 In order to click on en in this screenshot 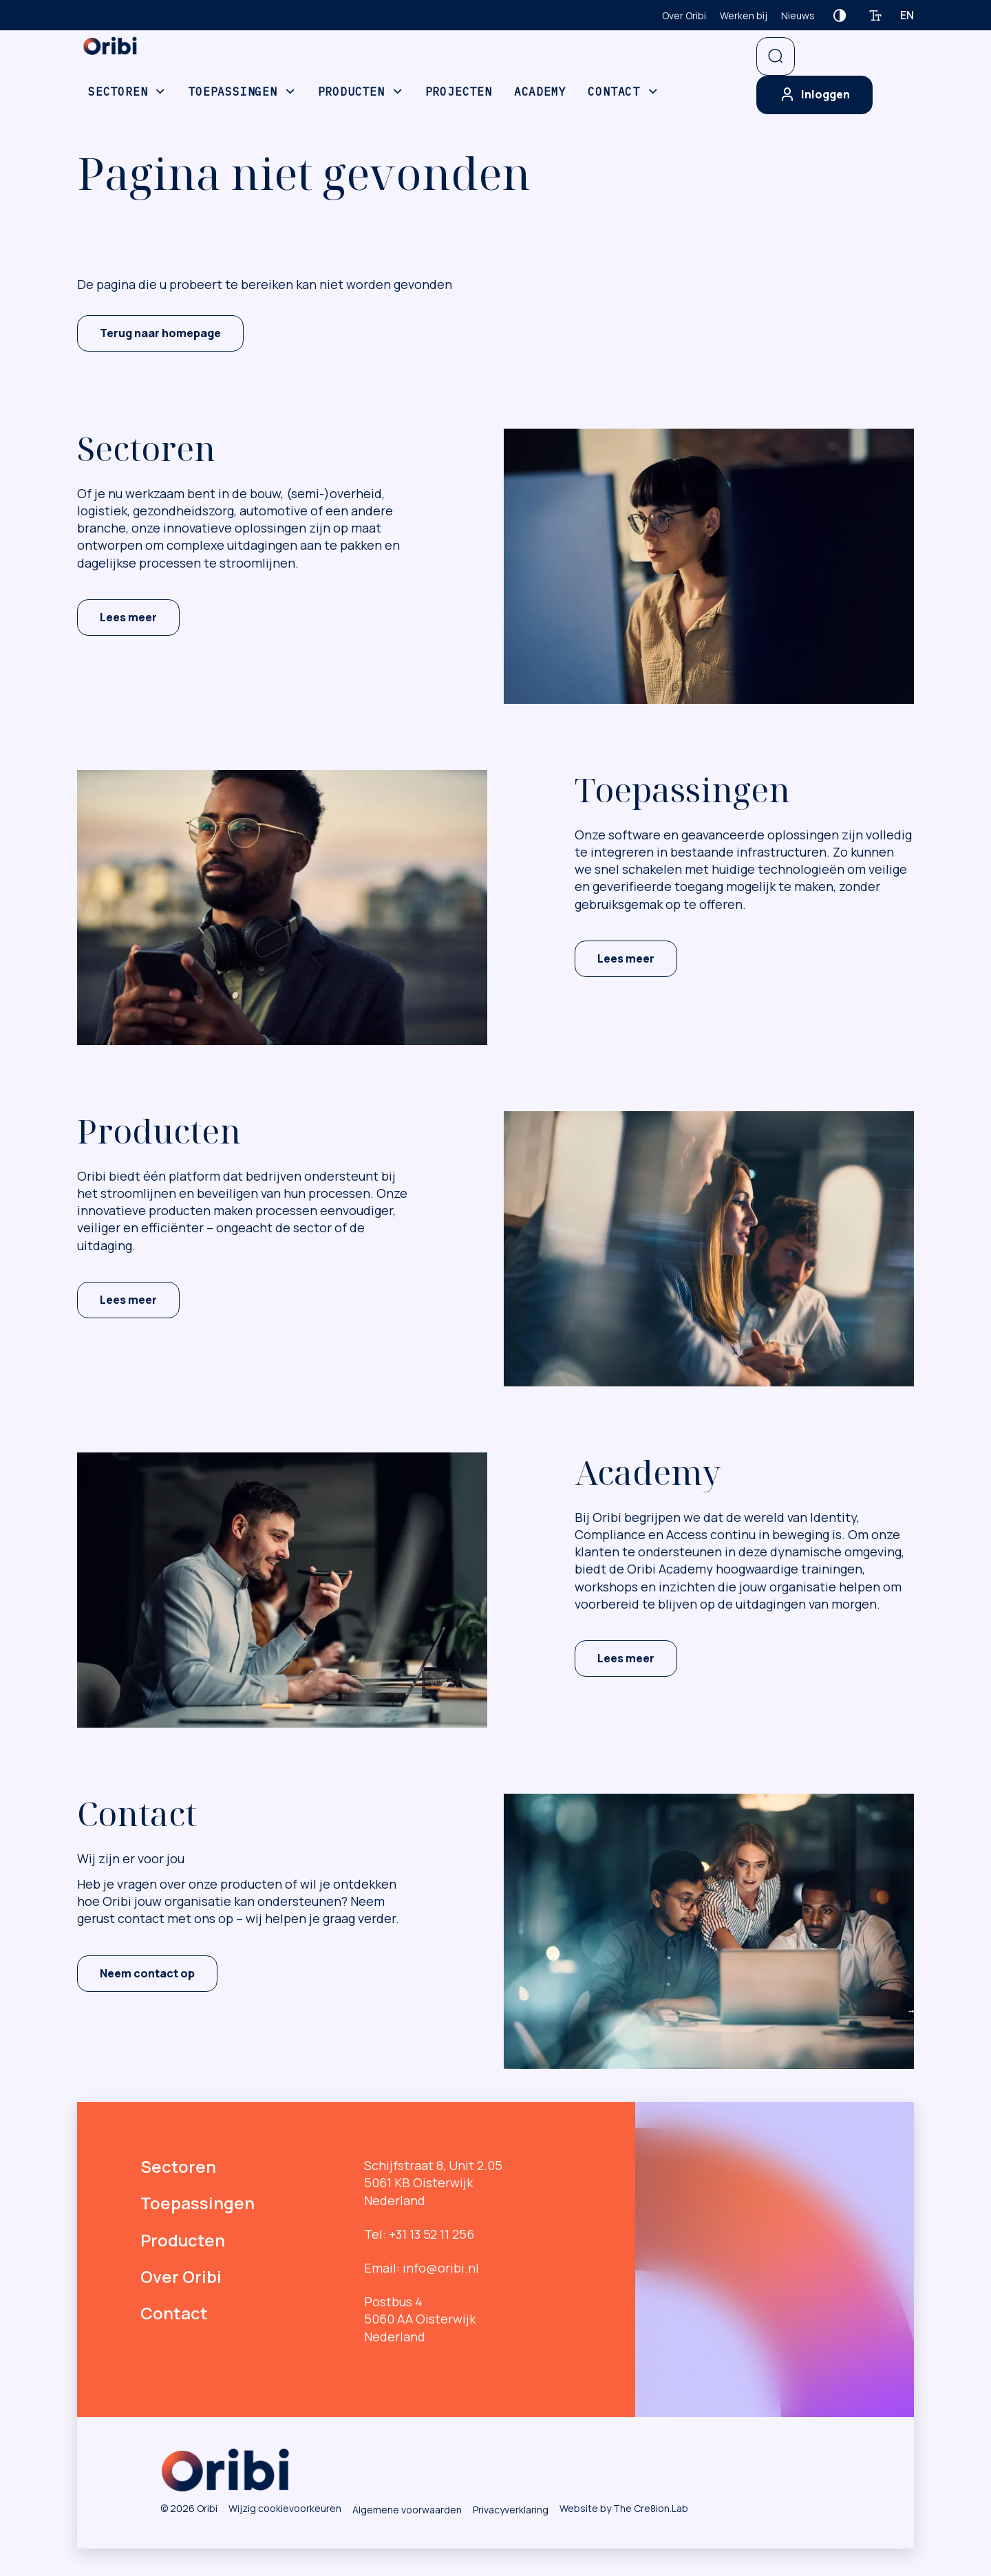, I will do `click(907, 15)`.